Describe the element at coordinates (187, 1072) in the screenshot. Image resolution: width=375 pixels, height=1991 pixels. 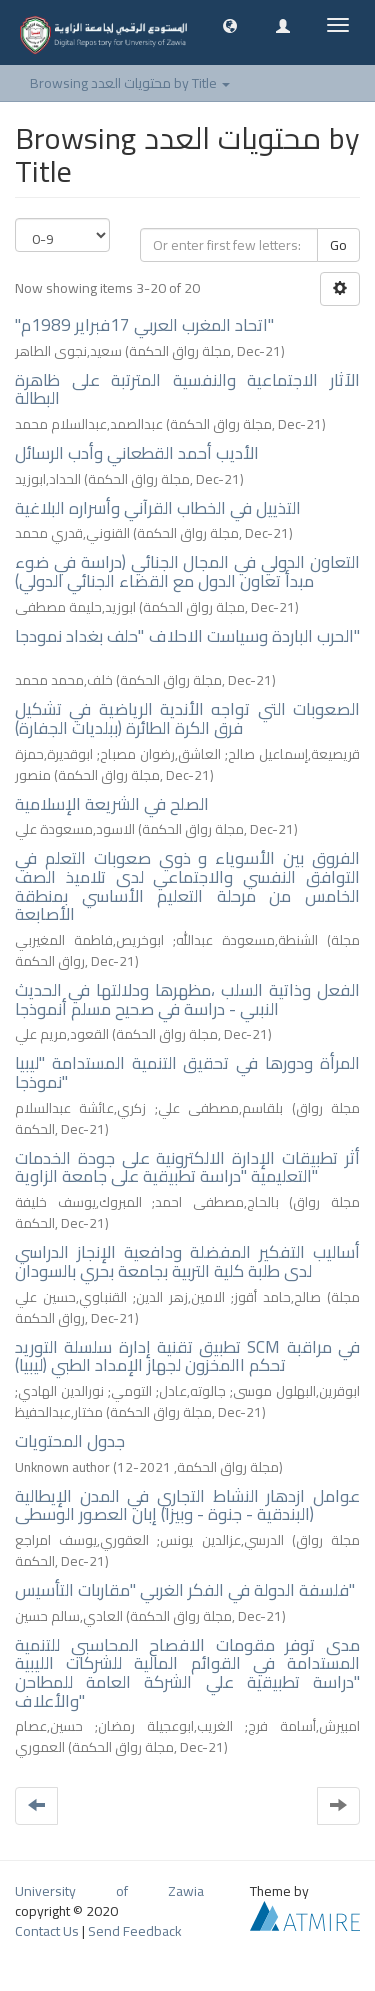
I see `المرأة ودورها في تحقيق التنمية المستدامة "ليبيا نموذجا"` at that location.